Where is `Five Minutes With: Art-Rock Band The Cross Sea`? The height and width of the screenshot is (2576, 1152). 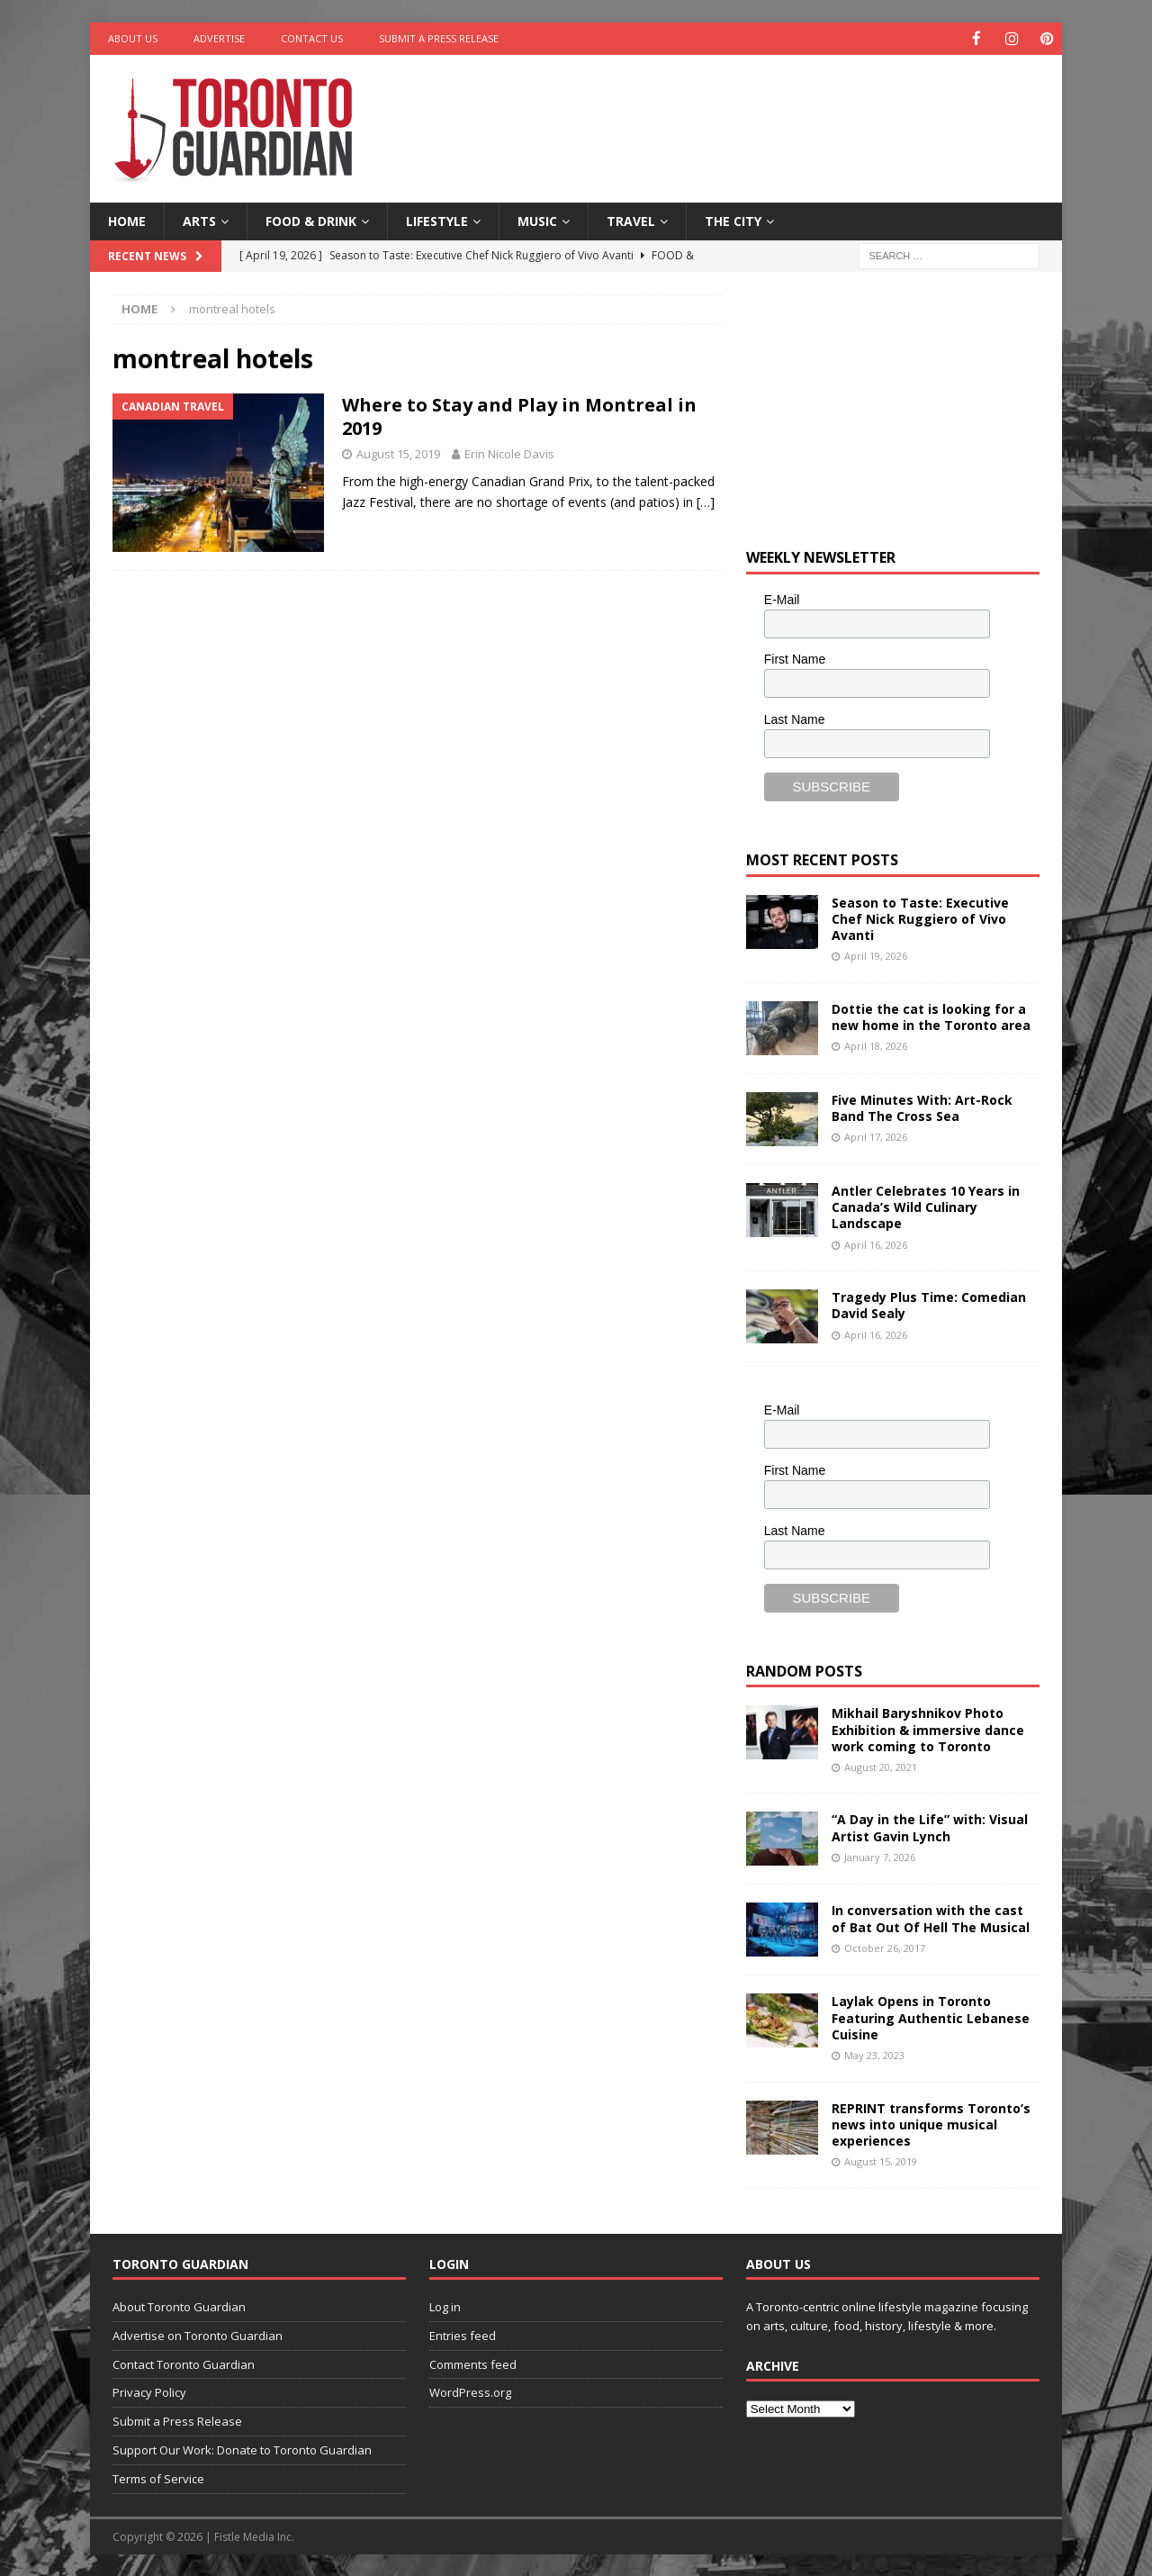 Five Minutes With: Art-Rock Band The Cross Sea is located at coordinates (922, 1107).